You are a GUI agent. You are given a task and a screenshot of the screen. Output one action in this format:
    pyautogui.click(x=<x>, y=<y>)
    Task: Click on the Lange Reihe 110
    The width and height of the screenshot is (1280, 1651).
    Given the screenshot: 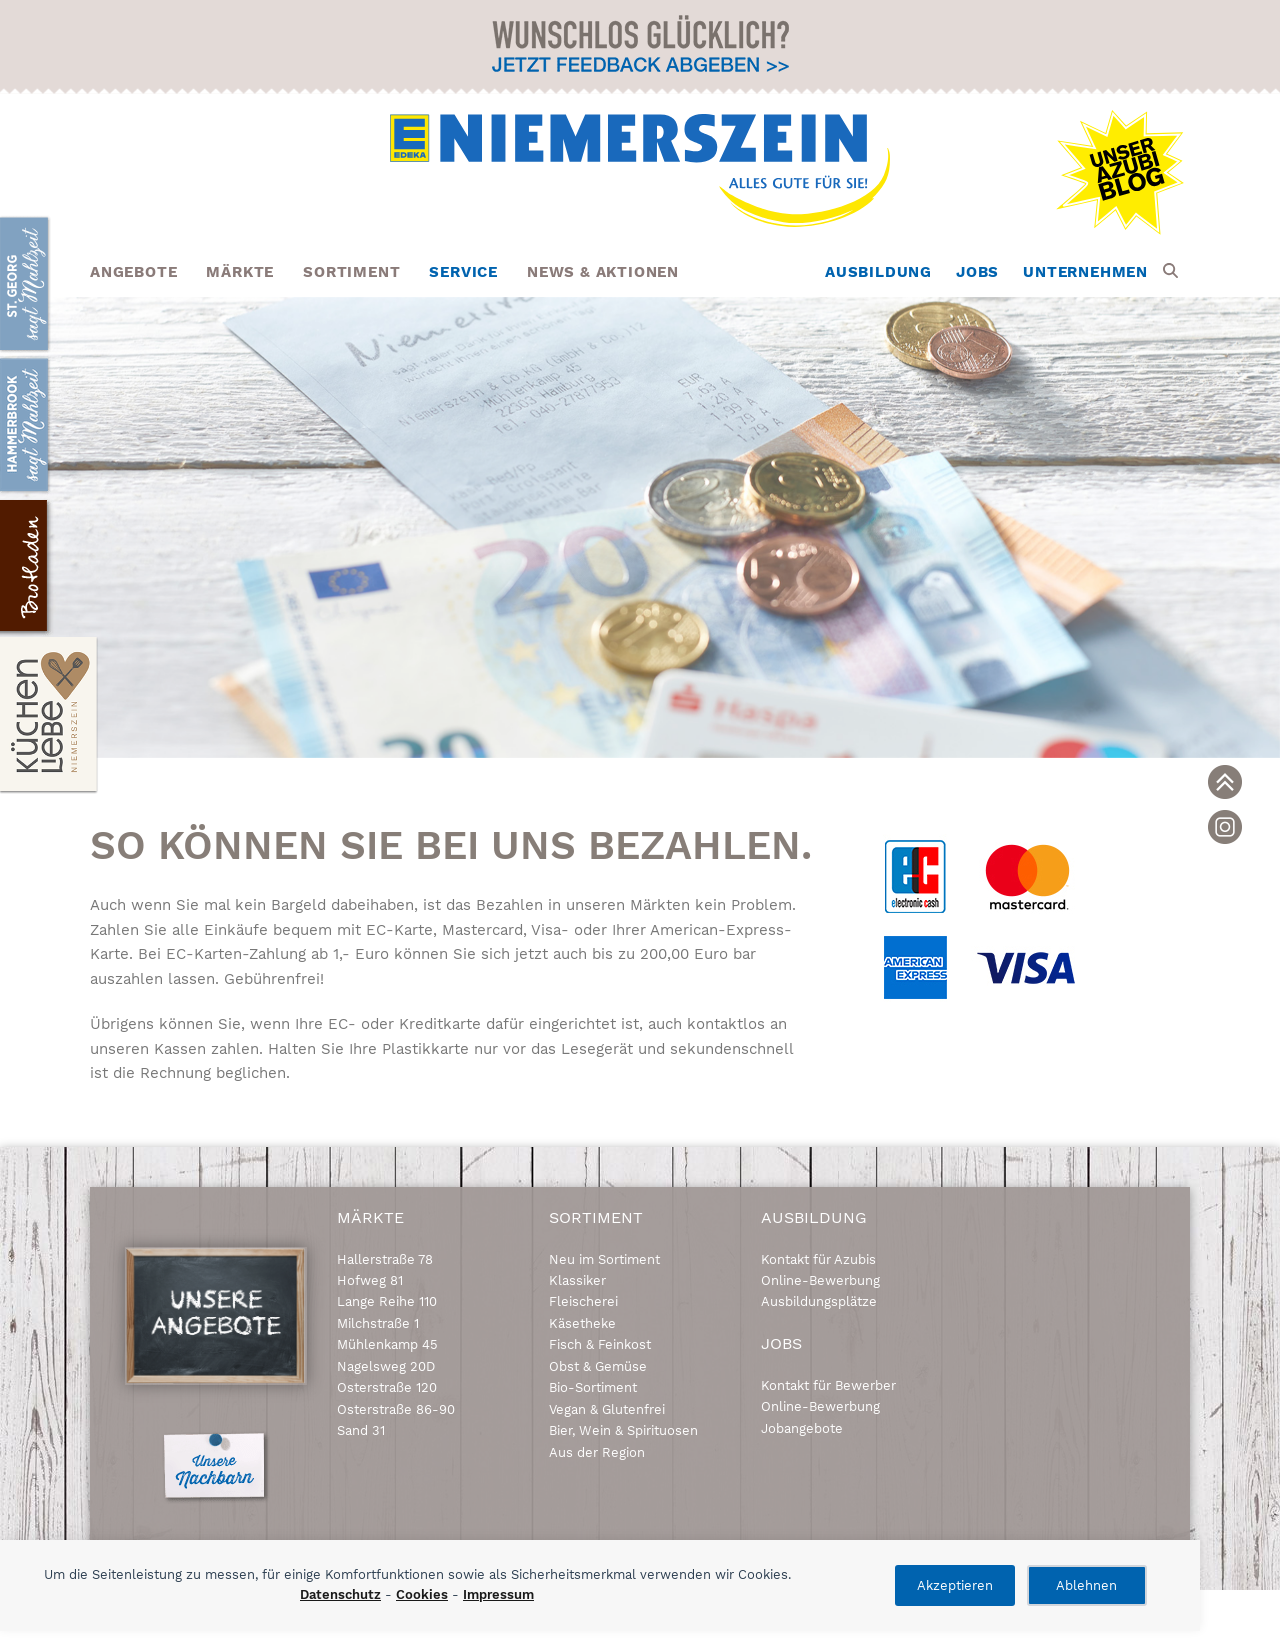 What is the action you would take?
    pyautogui.click(x=387, y=1301)
    